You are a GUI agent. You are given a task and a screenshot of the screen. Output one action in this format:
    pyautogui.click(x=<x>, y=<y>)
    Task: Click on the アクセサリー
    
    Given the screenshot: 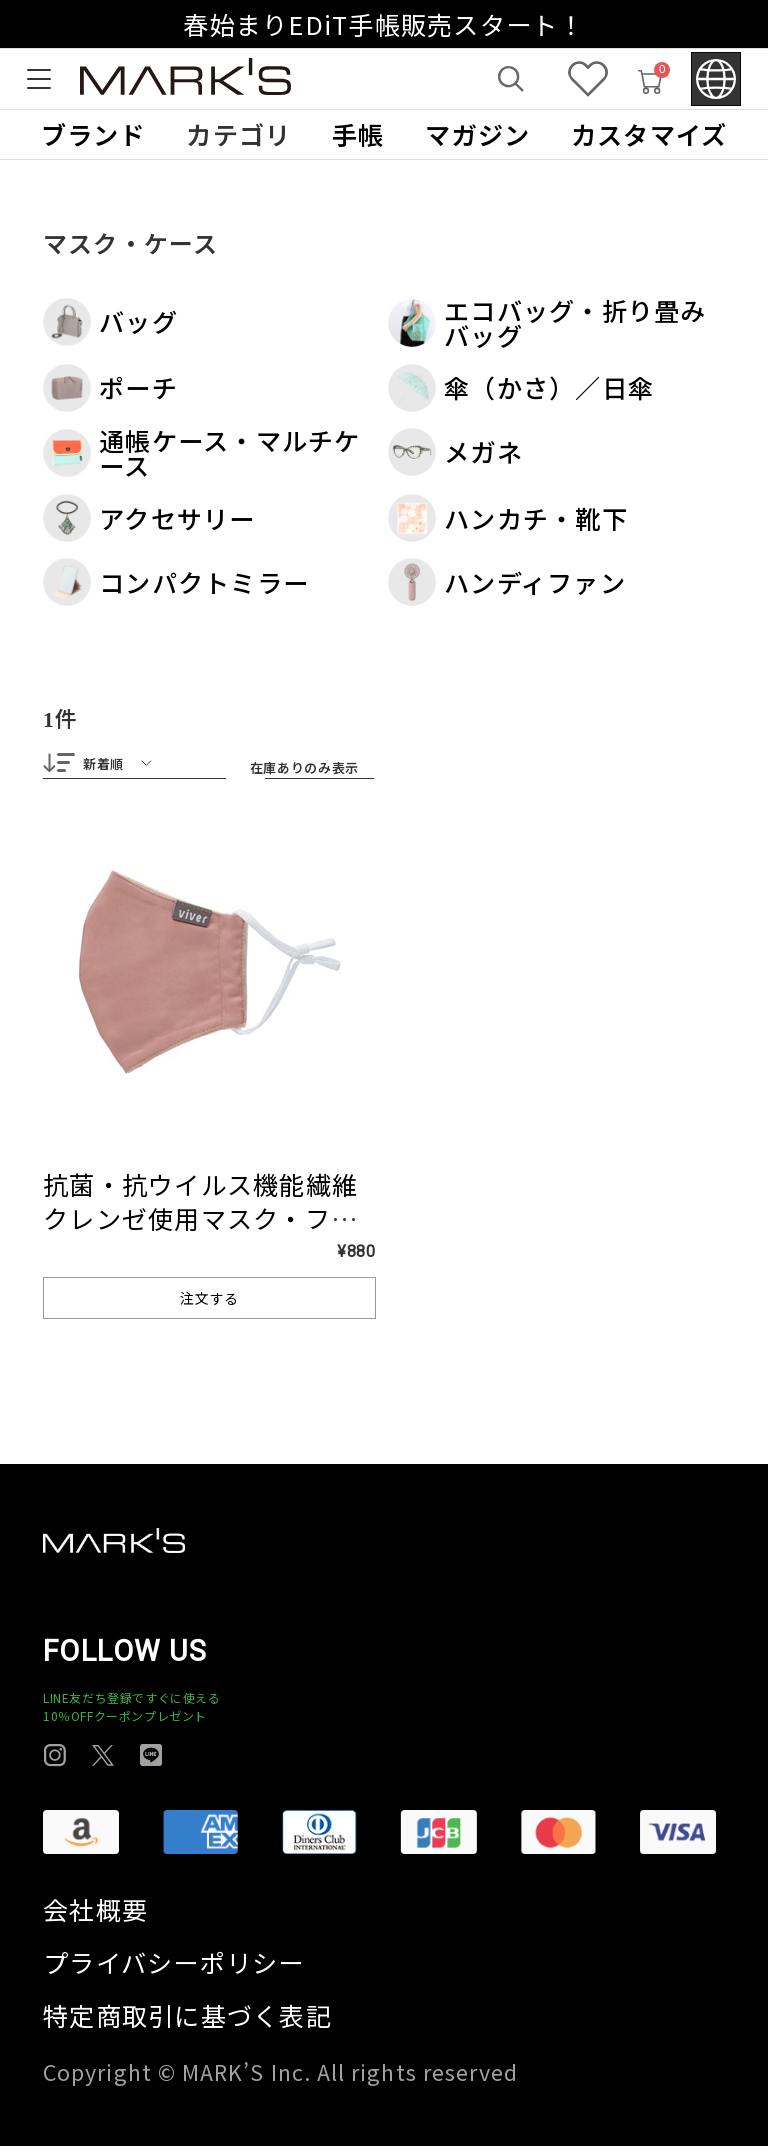 What is the action you would take?
    pyautogui.click(x=149, y=518)
    